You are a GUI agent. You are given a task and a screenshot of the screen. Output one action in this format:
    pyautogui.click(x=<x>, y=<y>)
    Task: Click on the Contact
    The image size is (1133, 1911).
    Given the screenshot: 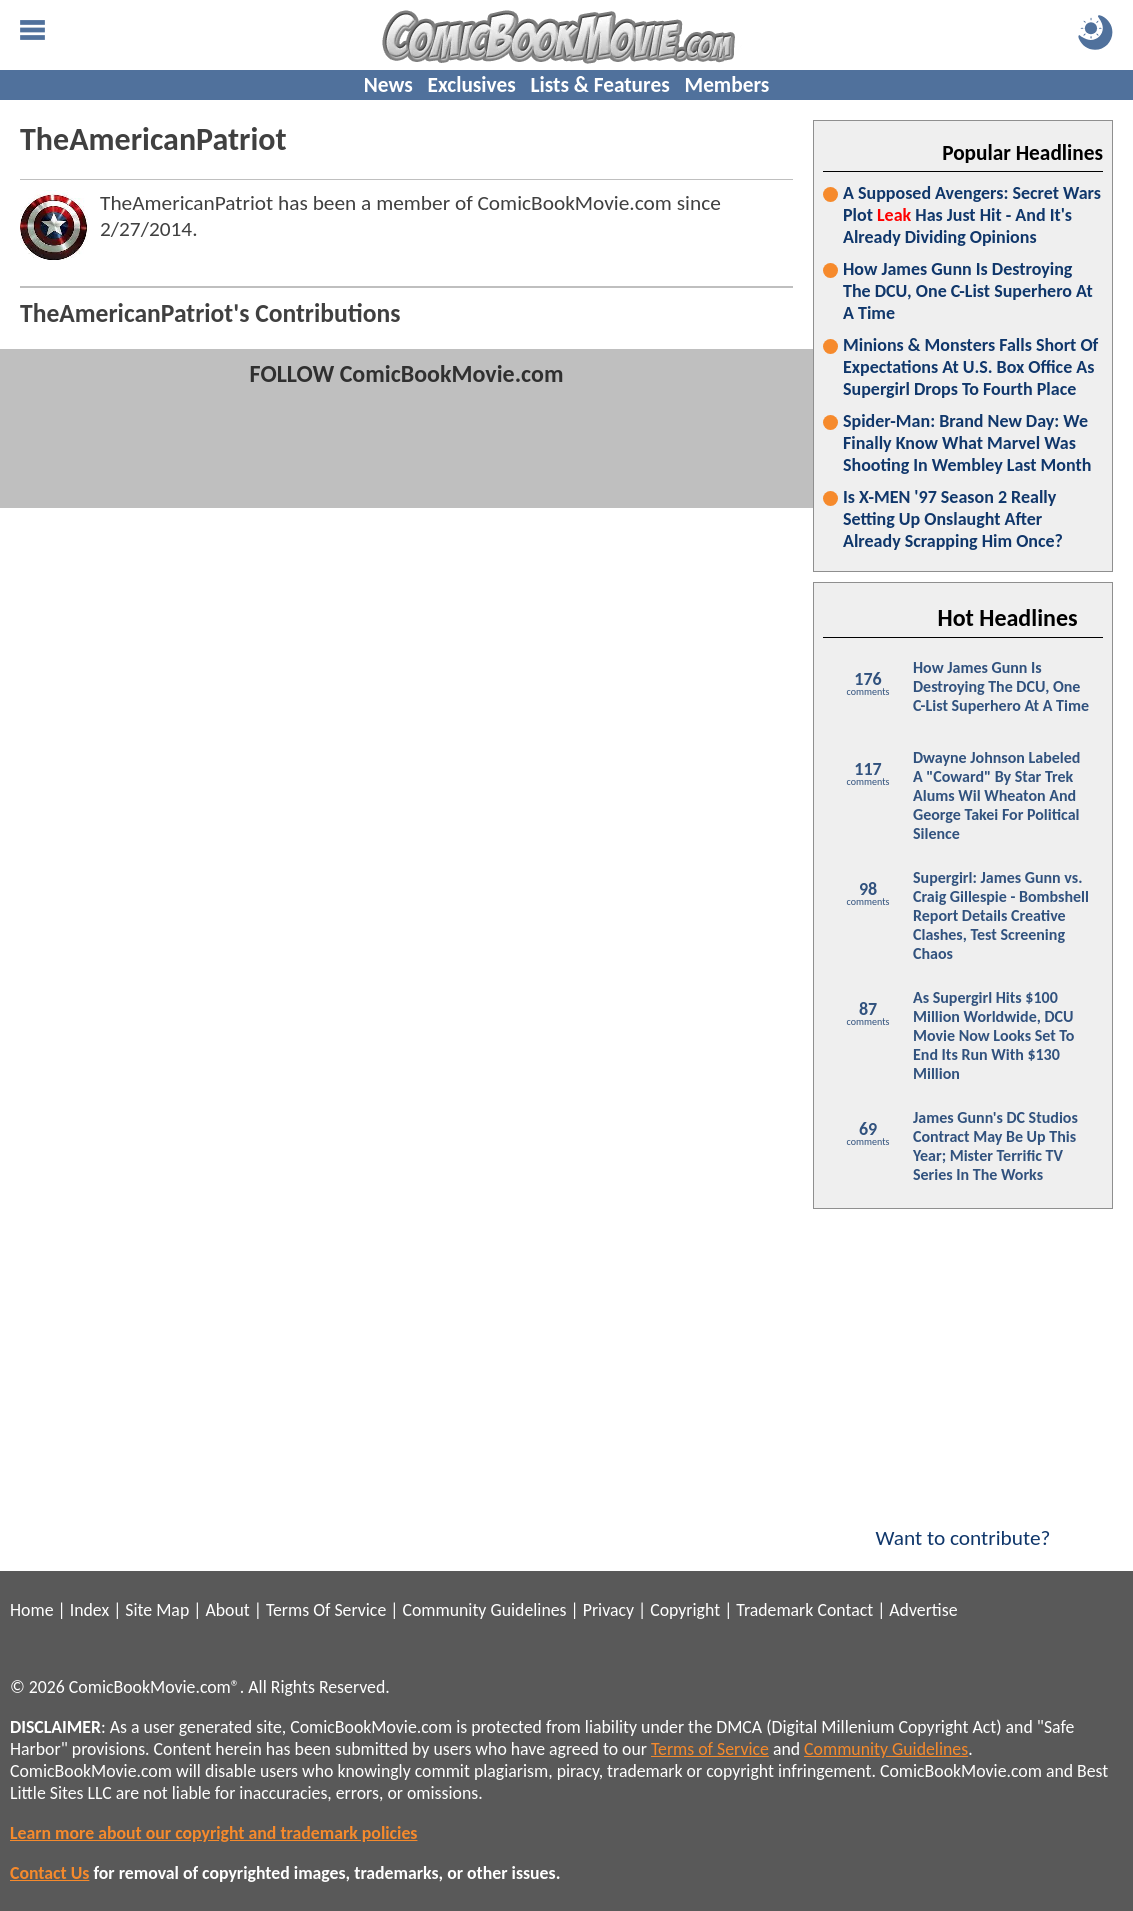 What is the action you would take?
    pyautogui.click(x=845, y=1610)
    